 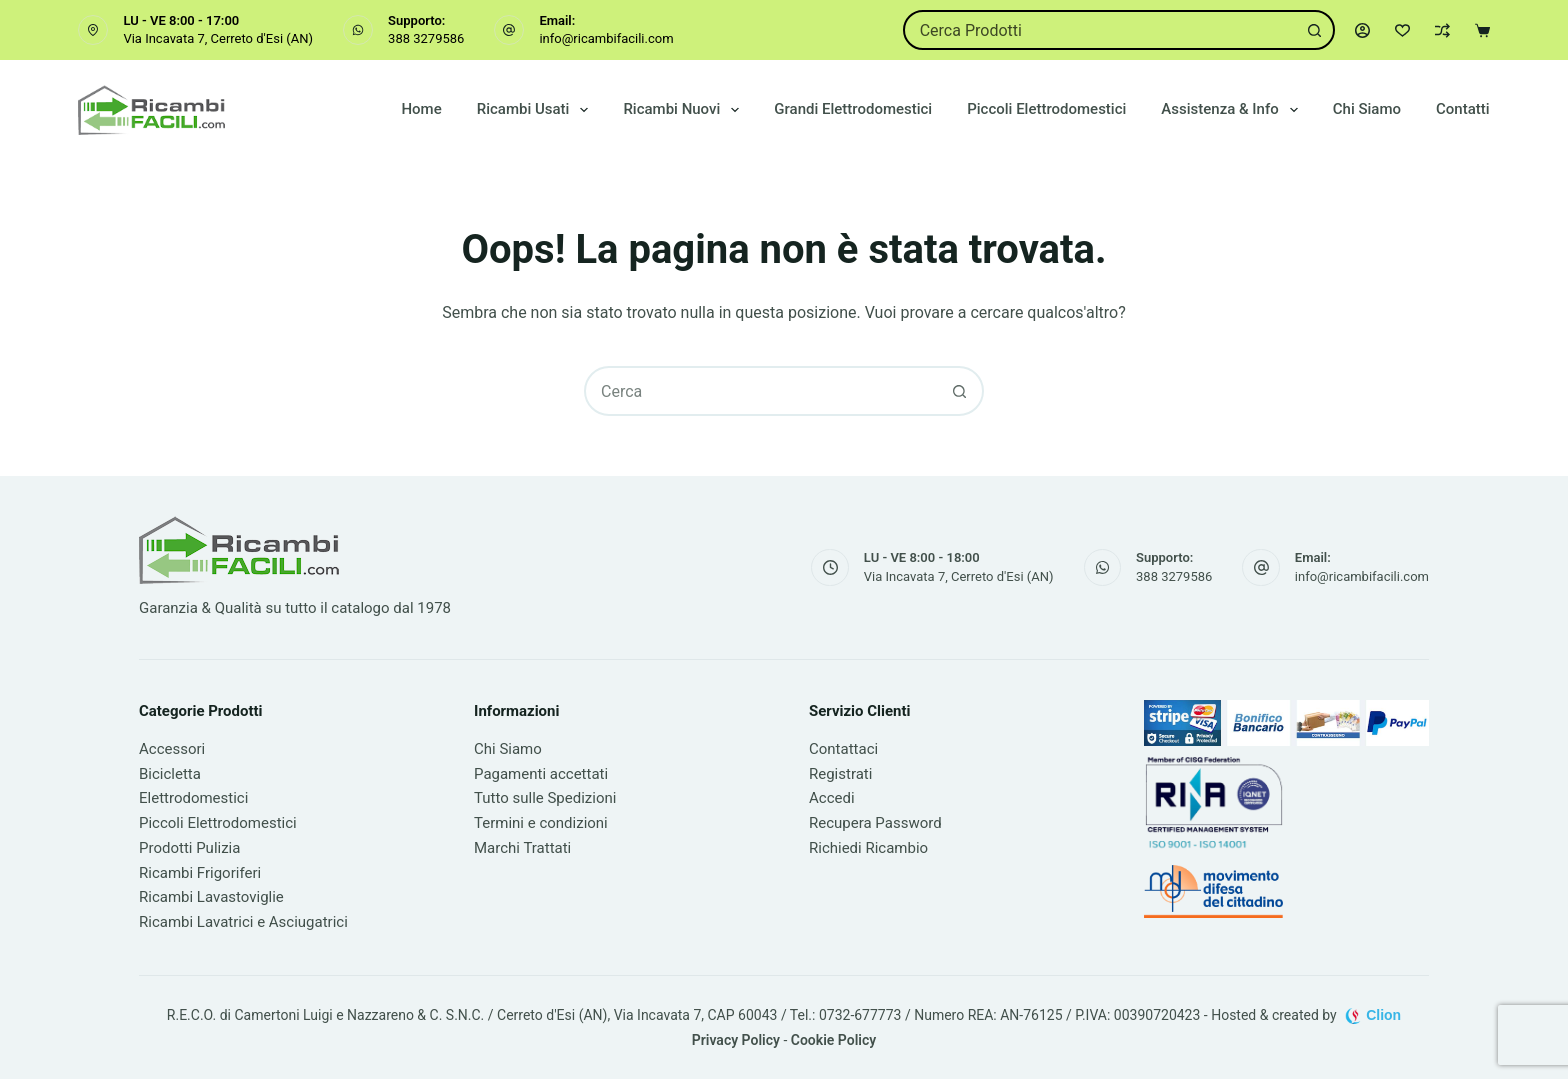 What do you see at coordinates (840, 774) in the screenshot?
I see `Registrati` at bounding box center [840, 774].